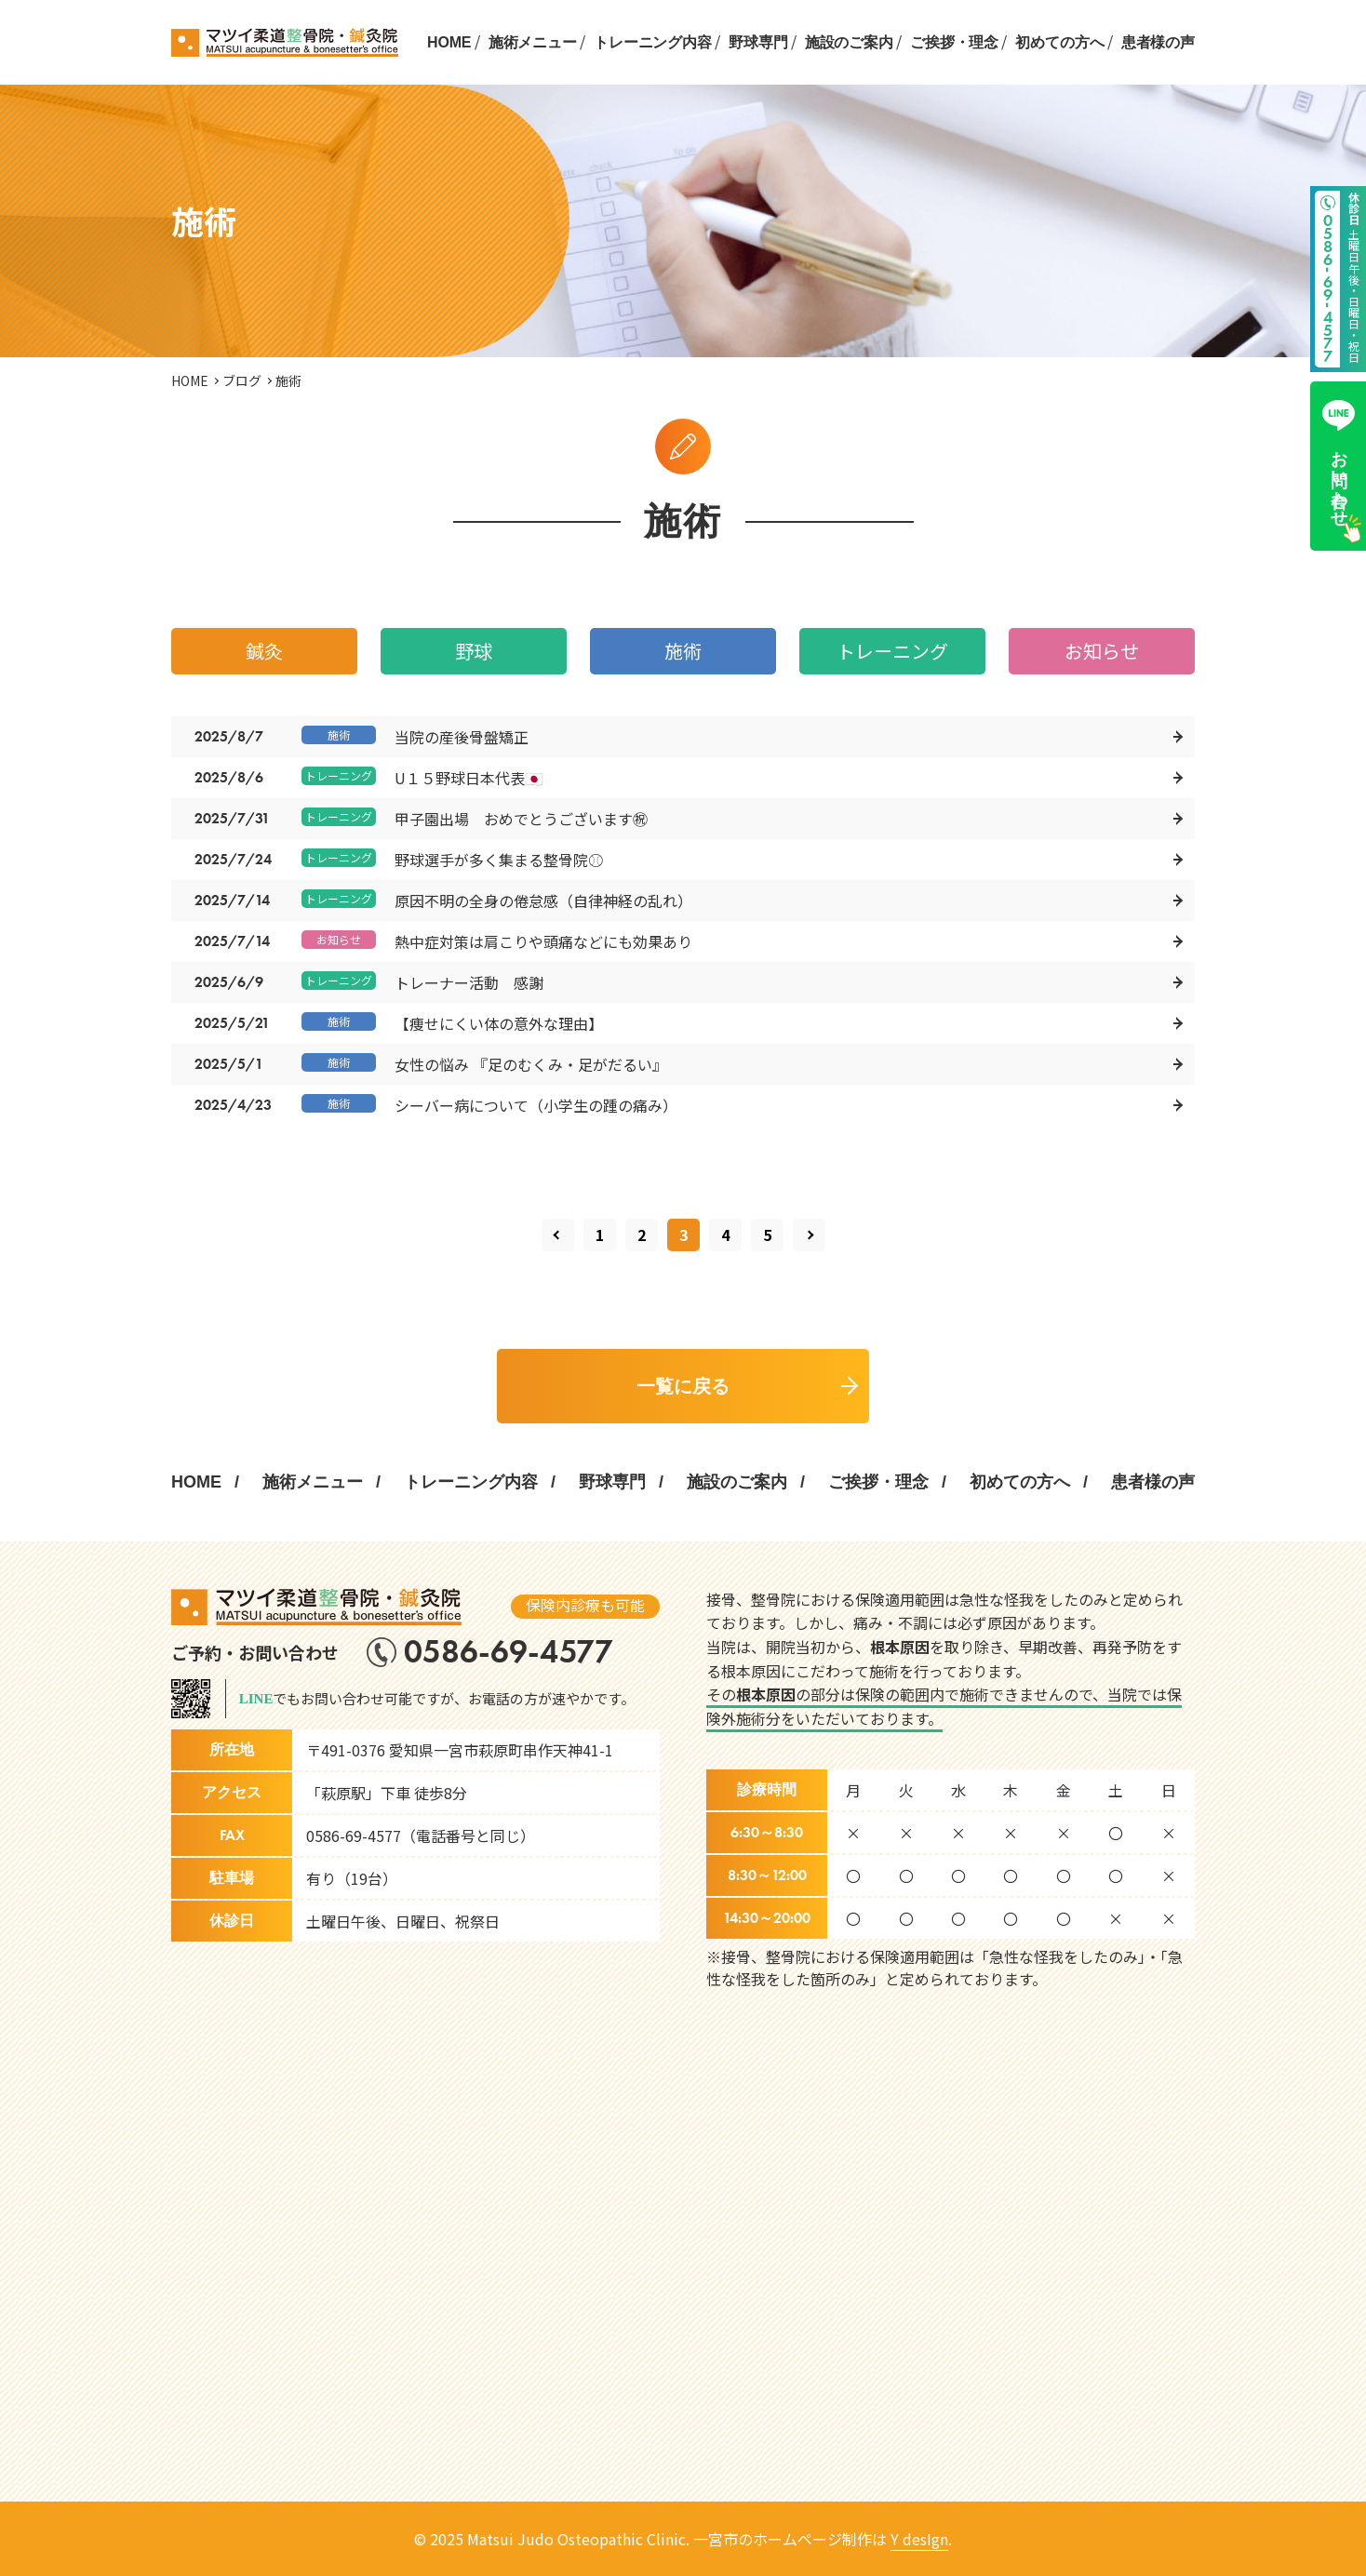 Image resolution: width=1366 pixels, height=2576 pixels. I want to click on ご挨拶・理念, so click(954, 42).